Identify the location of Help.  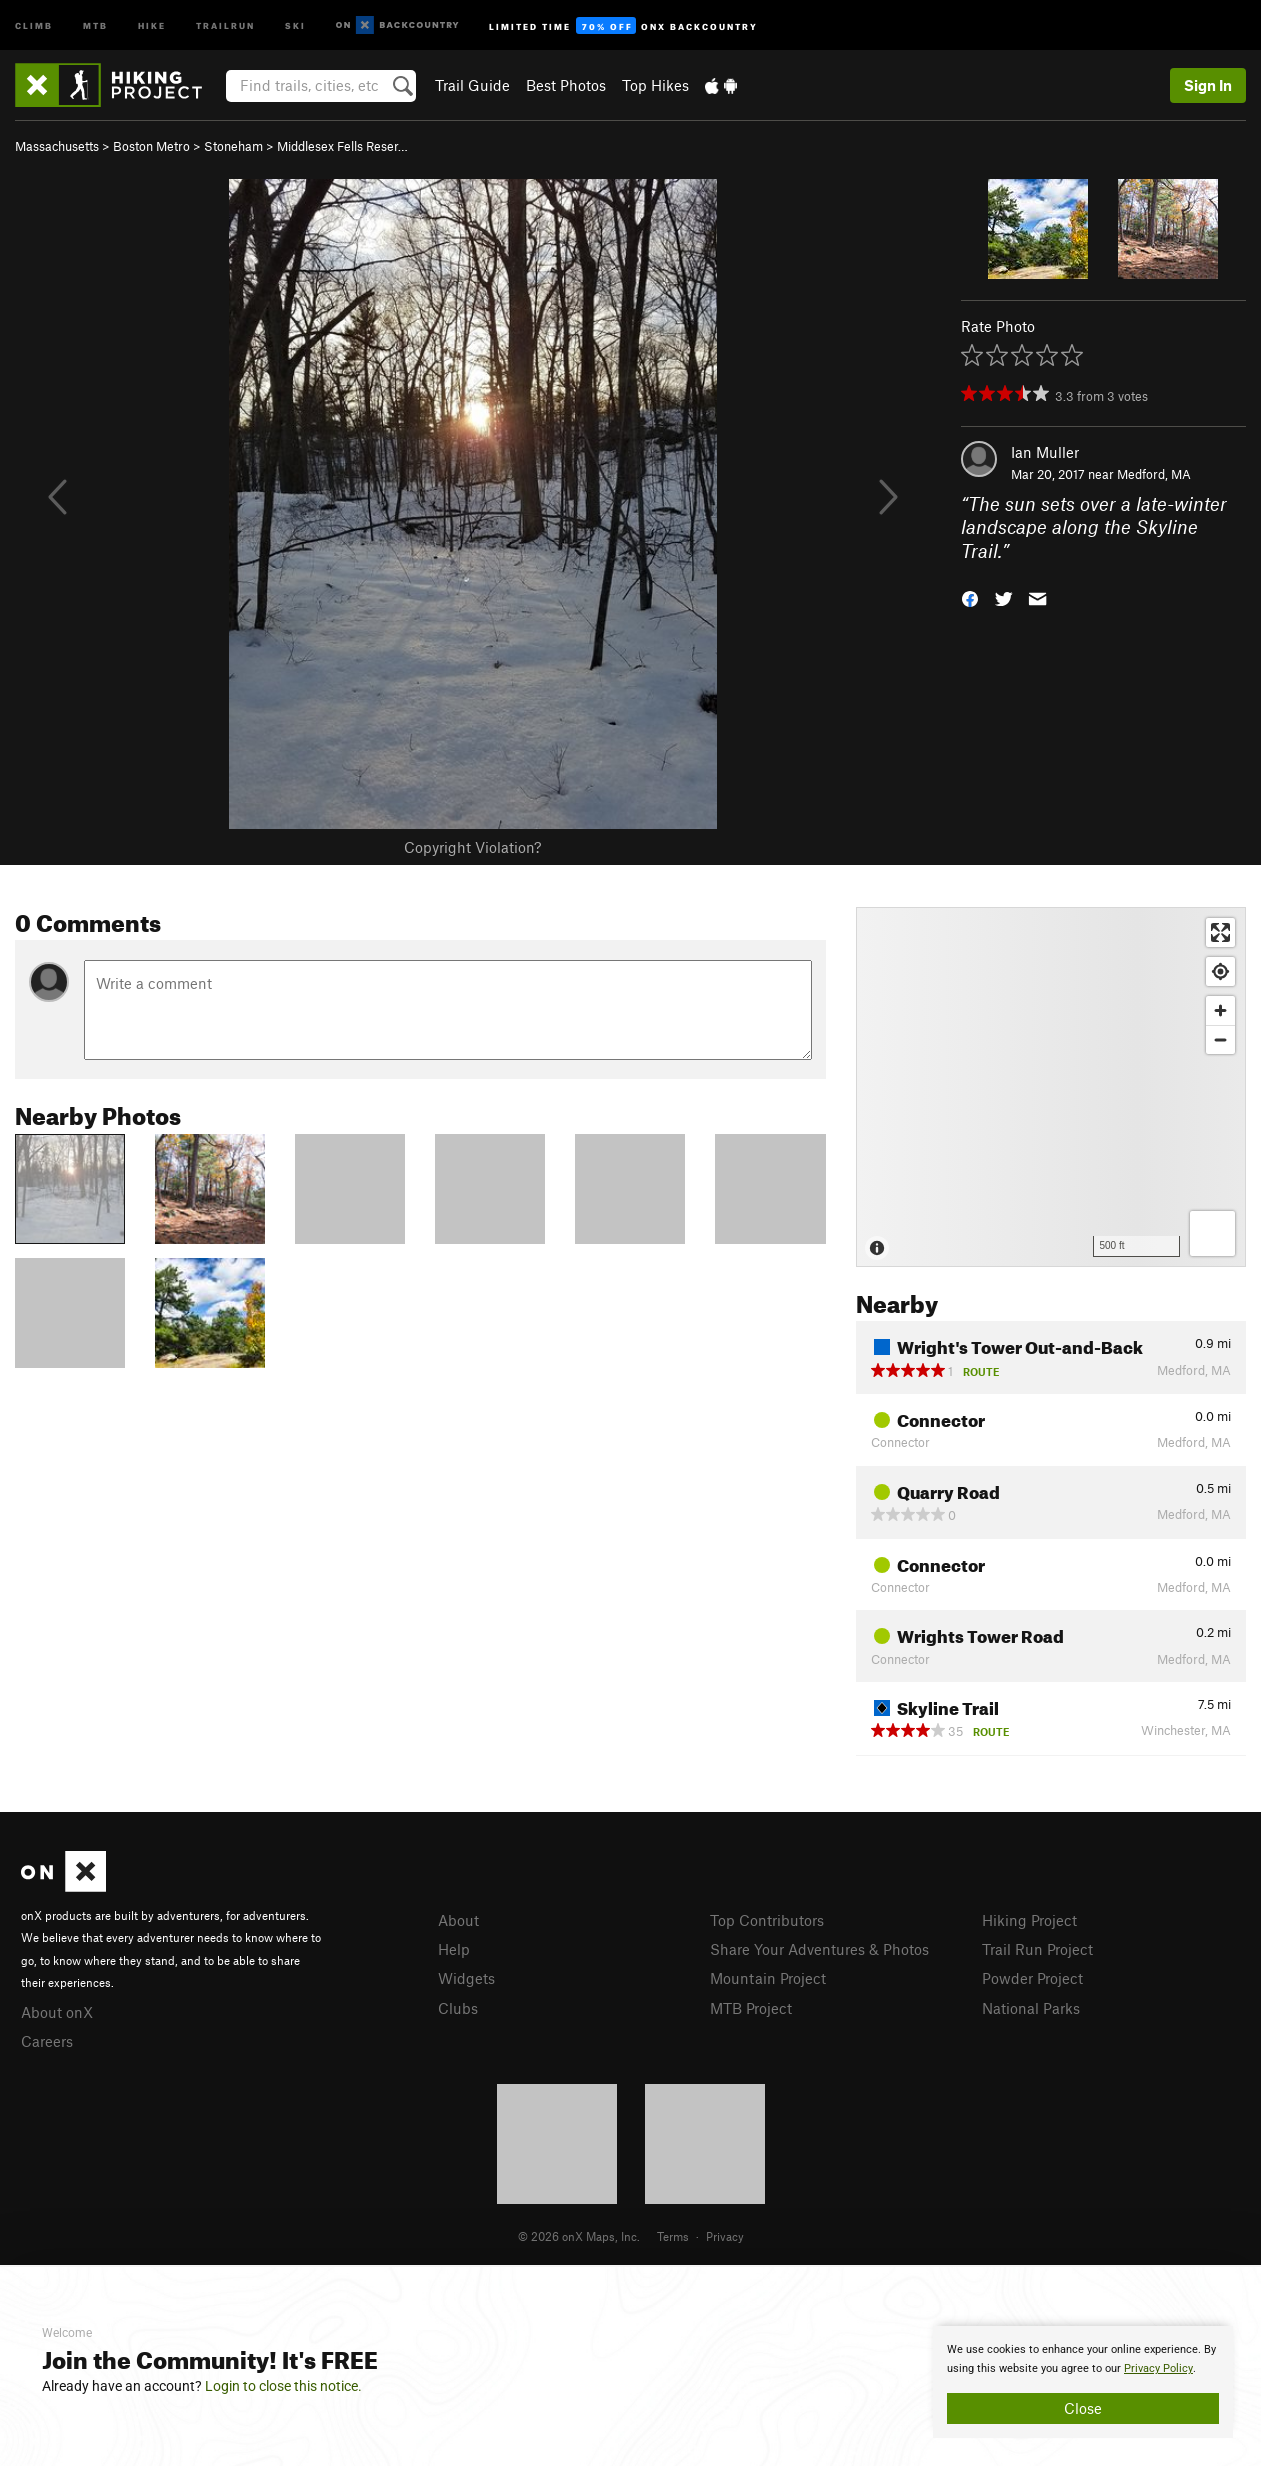
(454, 1949).